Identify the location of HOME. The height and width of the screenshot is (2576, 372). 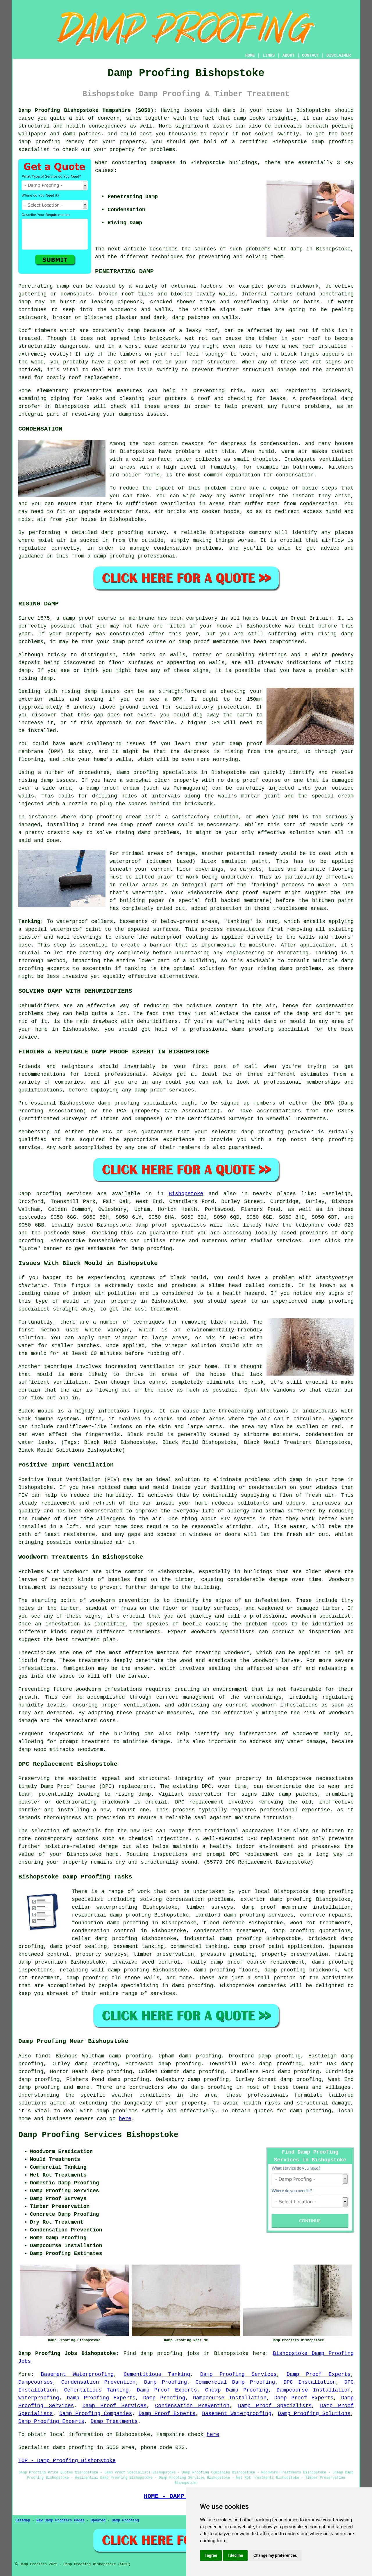
(250, 55).